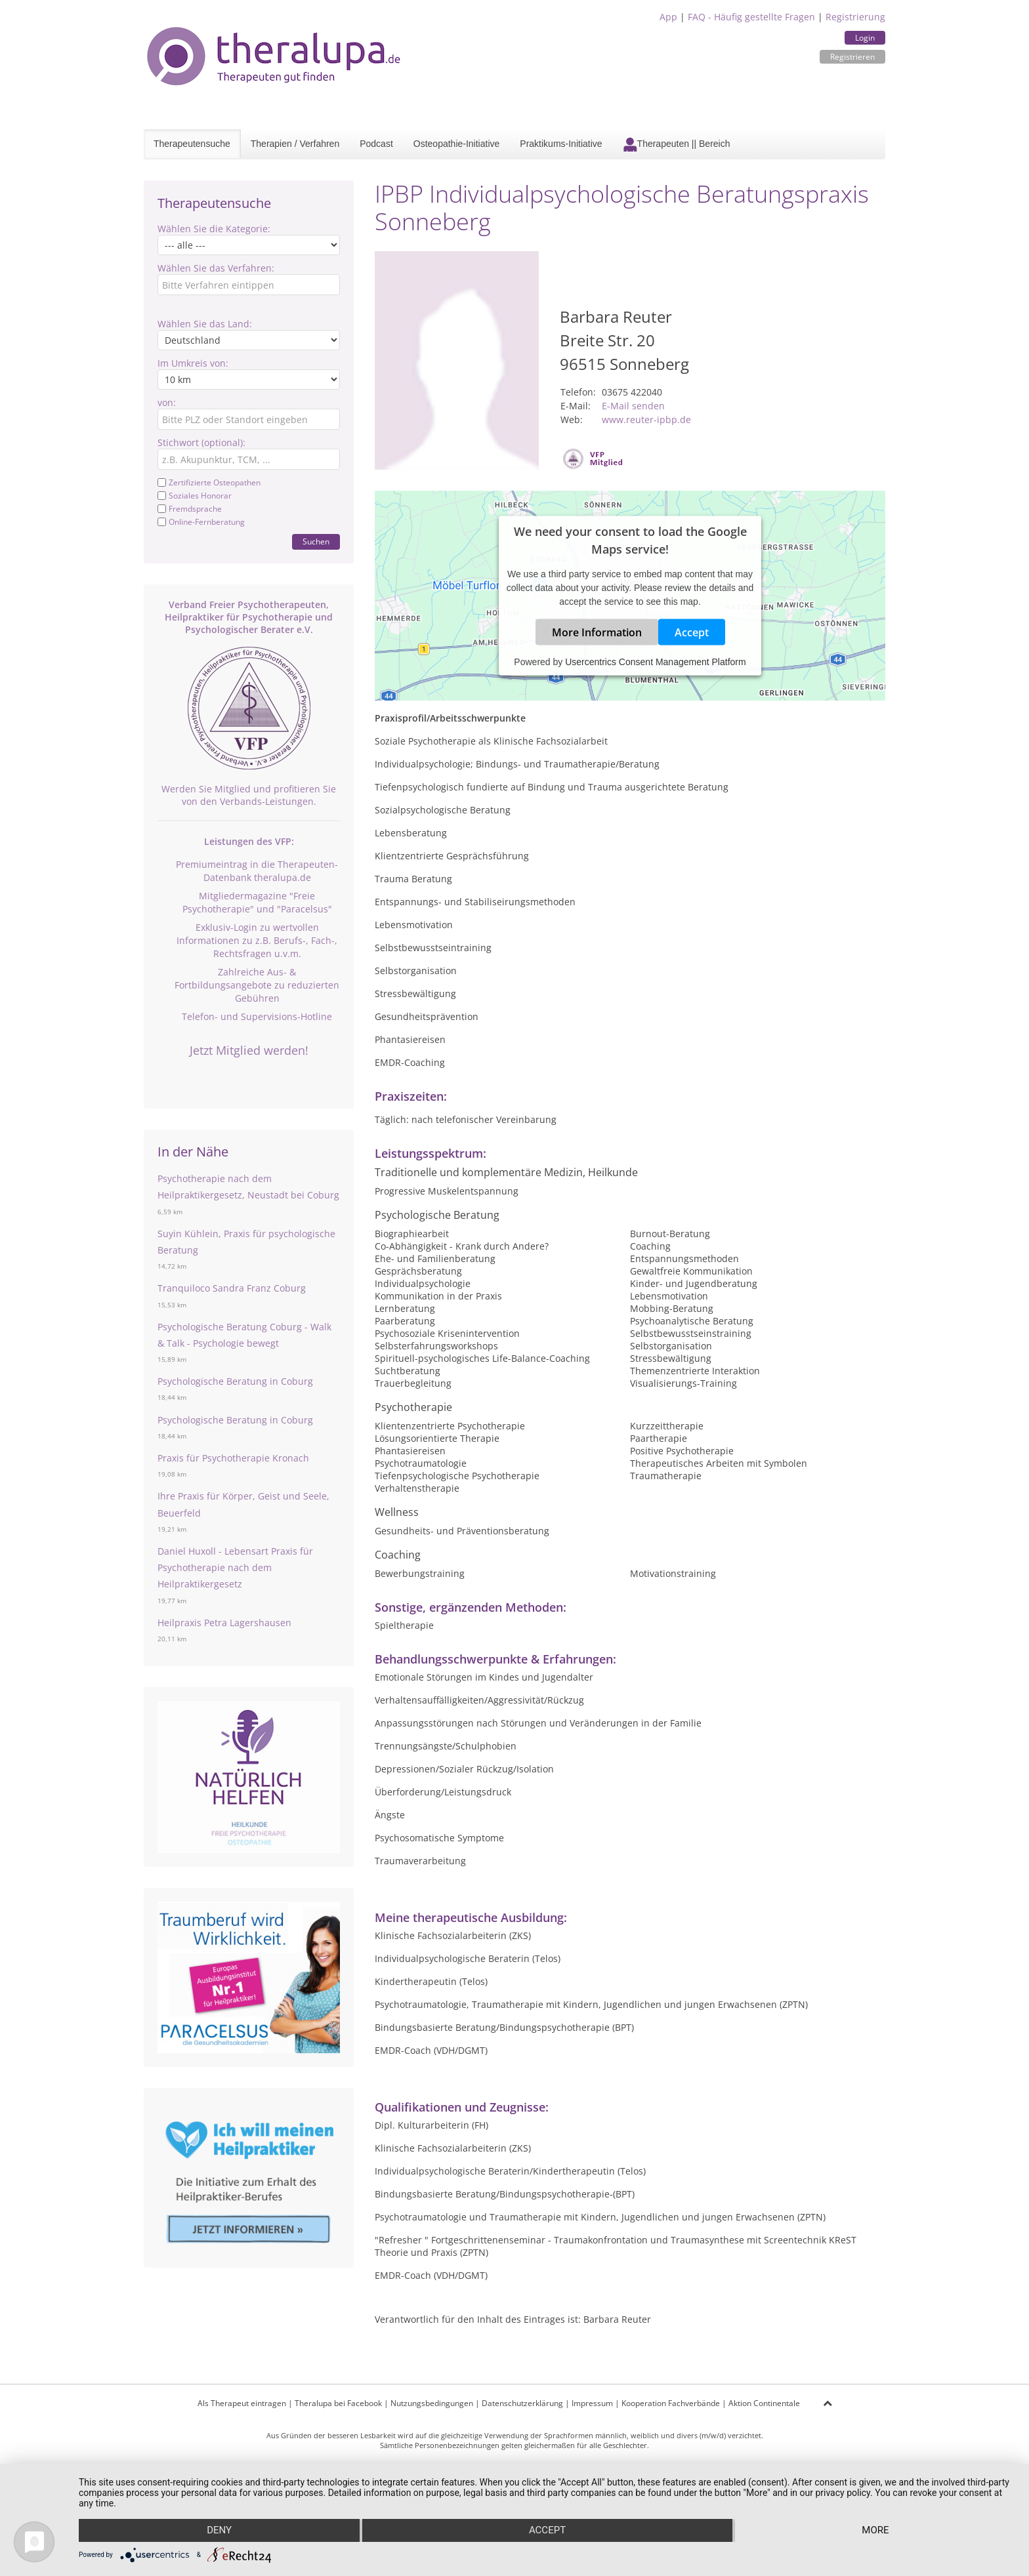 This screenshot has height=2576, width=1029. Describe the element at coordinates (232, 1288) in the screenshot. I see `Tranquiloco Sandra Franz Coburg` at that location.